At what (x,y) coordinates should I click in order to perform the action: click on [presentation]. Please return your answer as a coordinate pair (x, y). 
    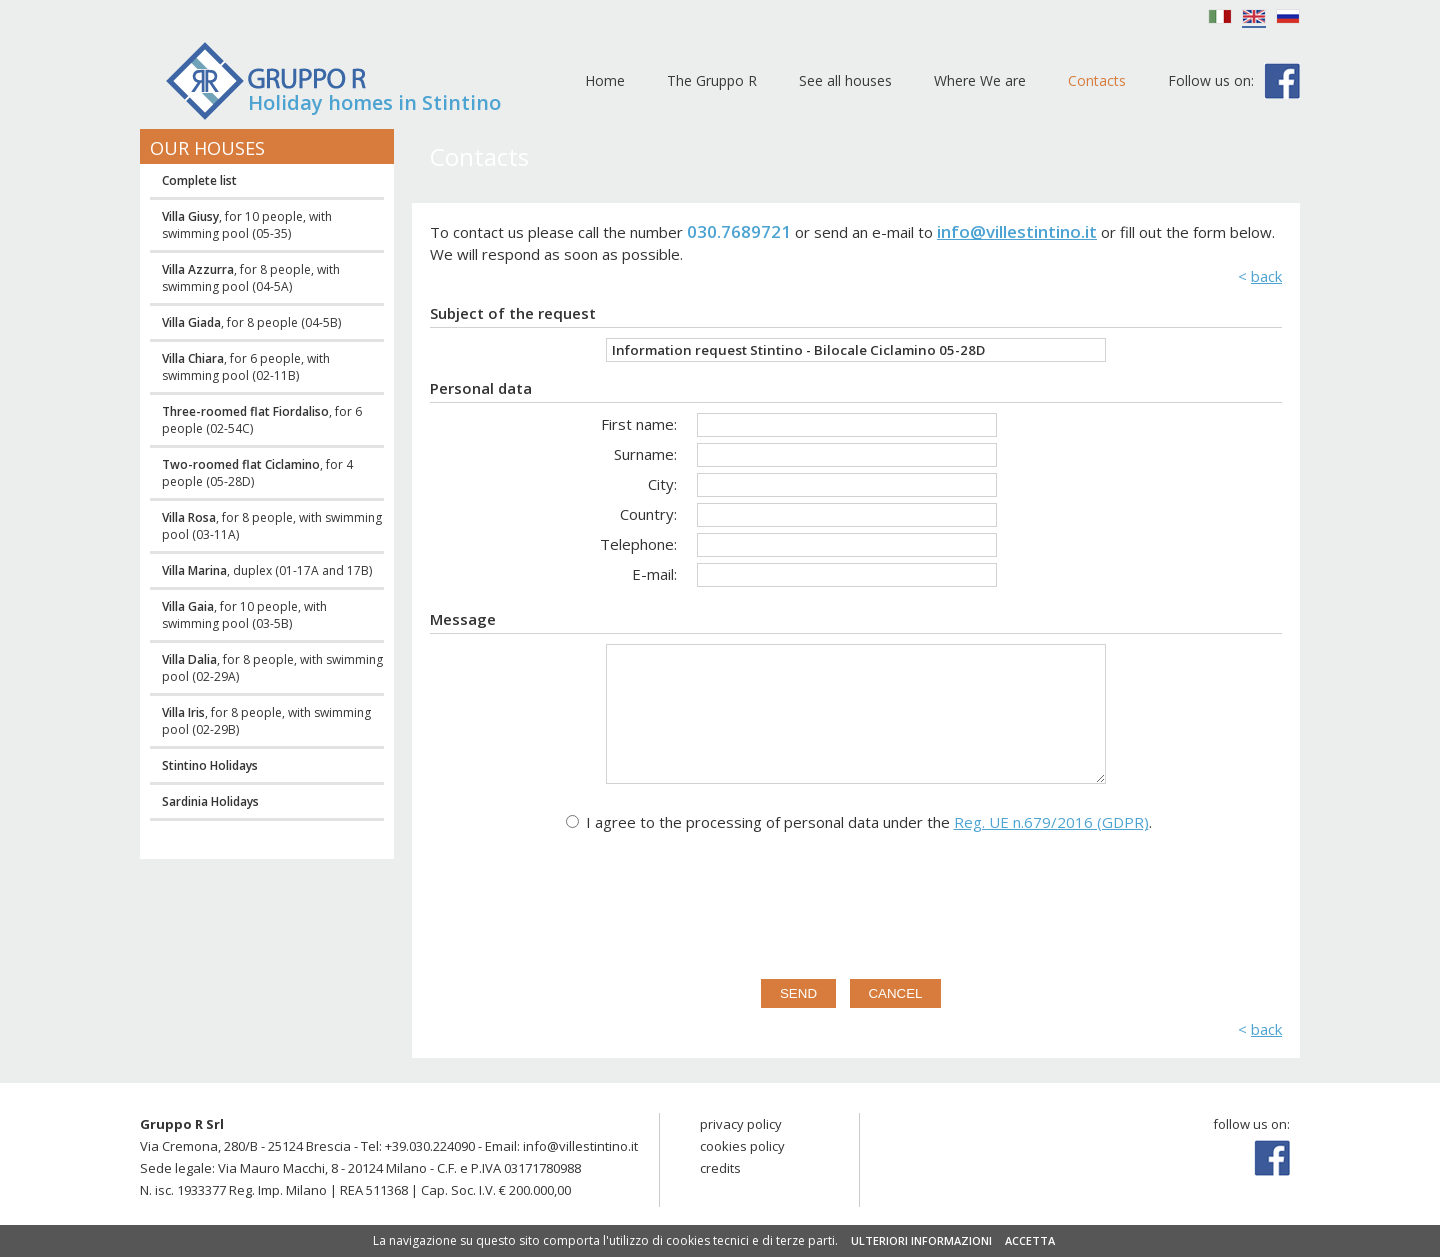
    Looking at the image, I should click on (857, 902).